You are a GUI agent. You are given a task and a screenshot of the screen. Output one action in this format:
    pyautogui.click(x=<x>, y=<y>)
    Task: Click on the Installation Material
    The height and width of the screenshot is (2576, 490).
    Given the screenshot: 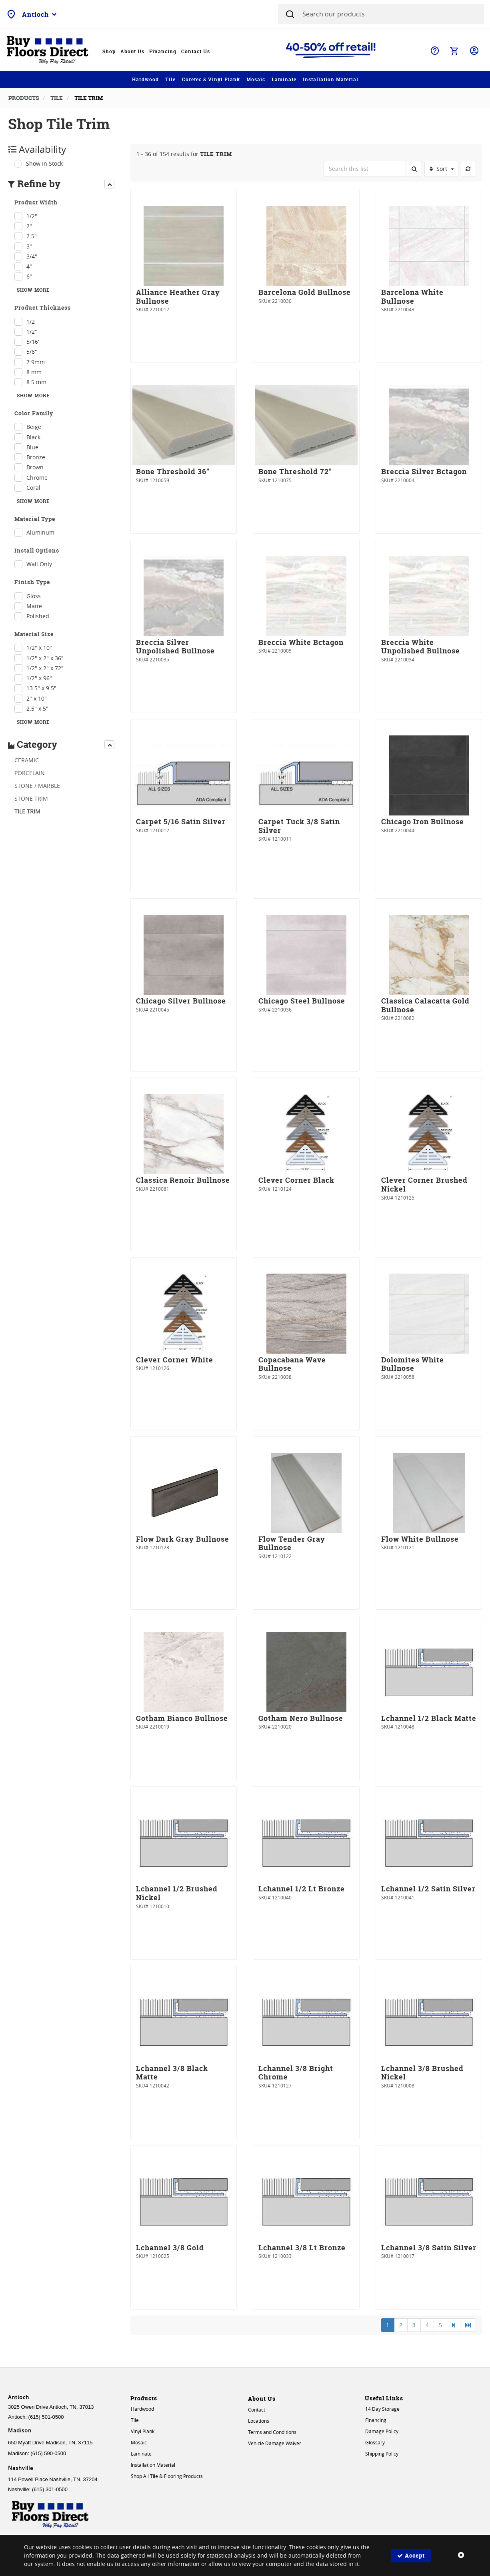 What is the action you would take?
    pyautogui.click(x=330, y=79)
    